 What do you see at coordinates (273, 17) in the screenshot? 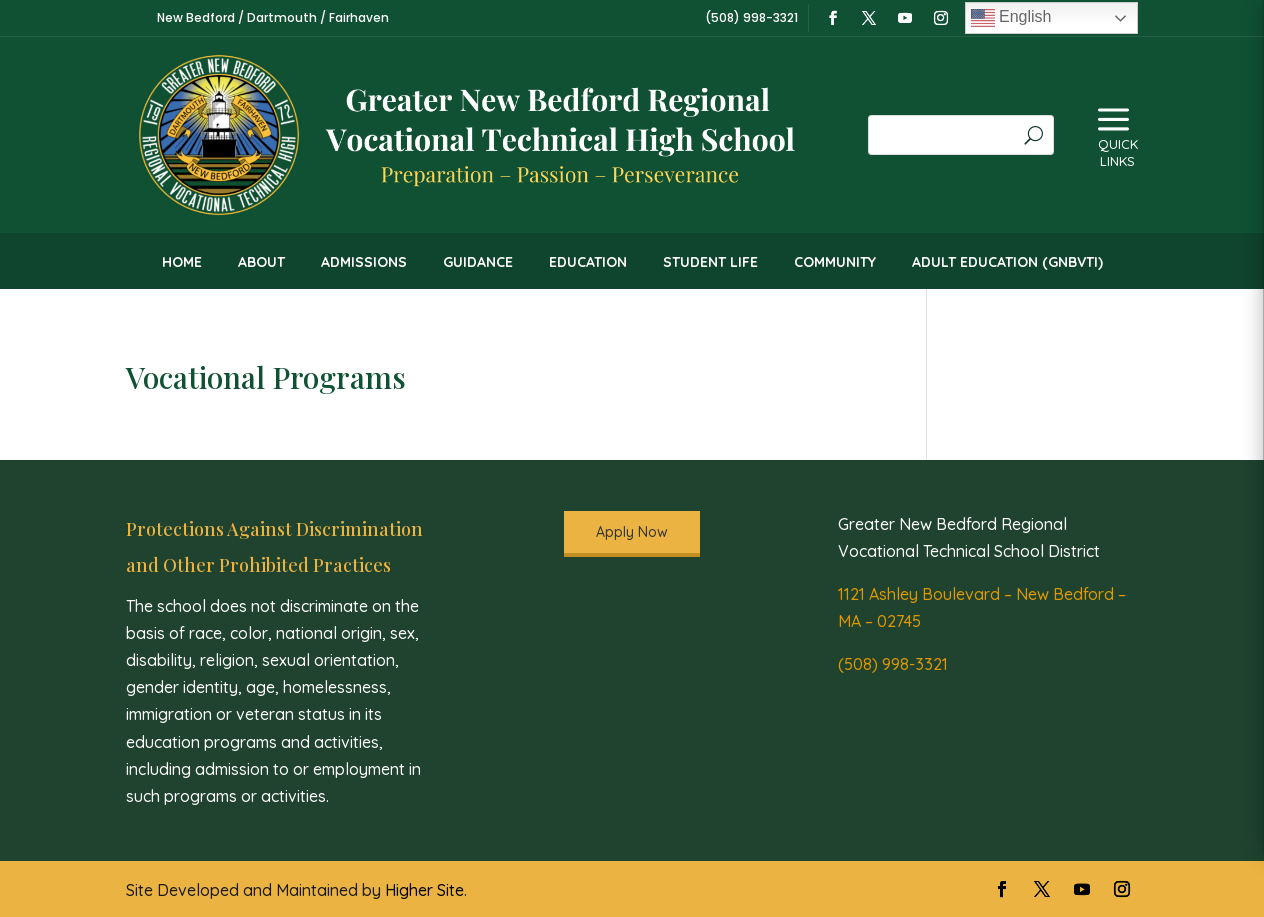
I see `New Bedford / Dartmouth / Fairhaven` at bounding box center [273, 17].